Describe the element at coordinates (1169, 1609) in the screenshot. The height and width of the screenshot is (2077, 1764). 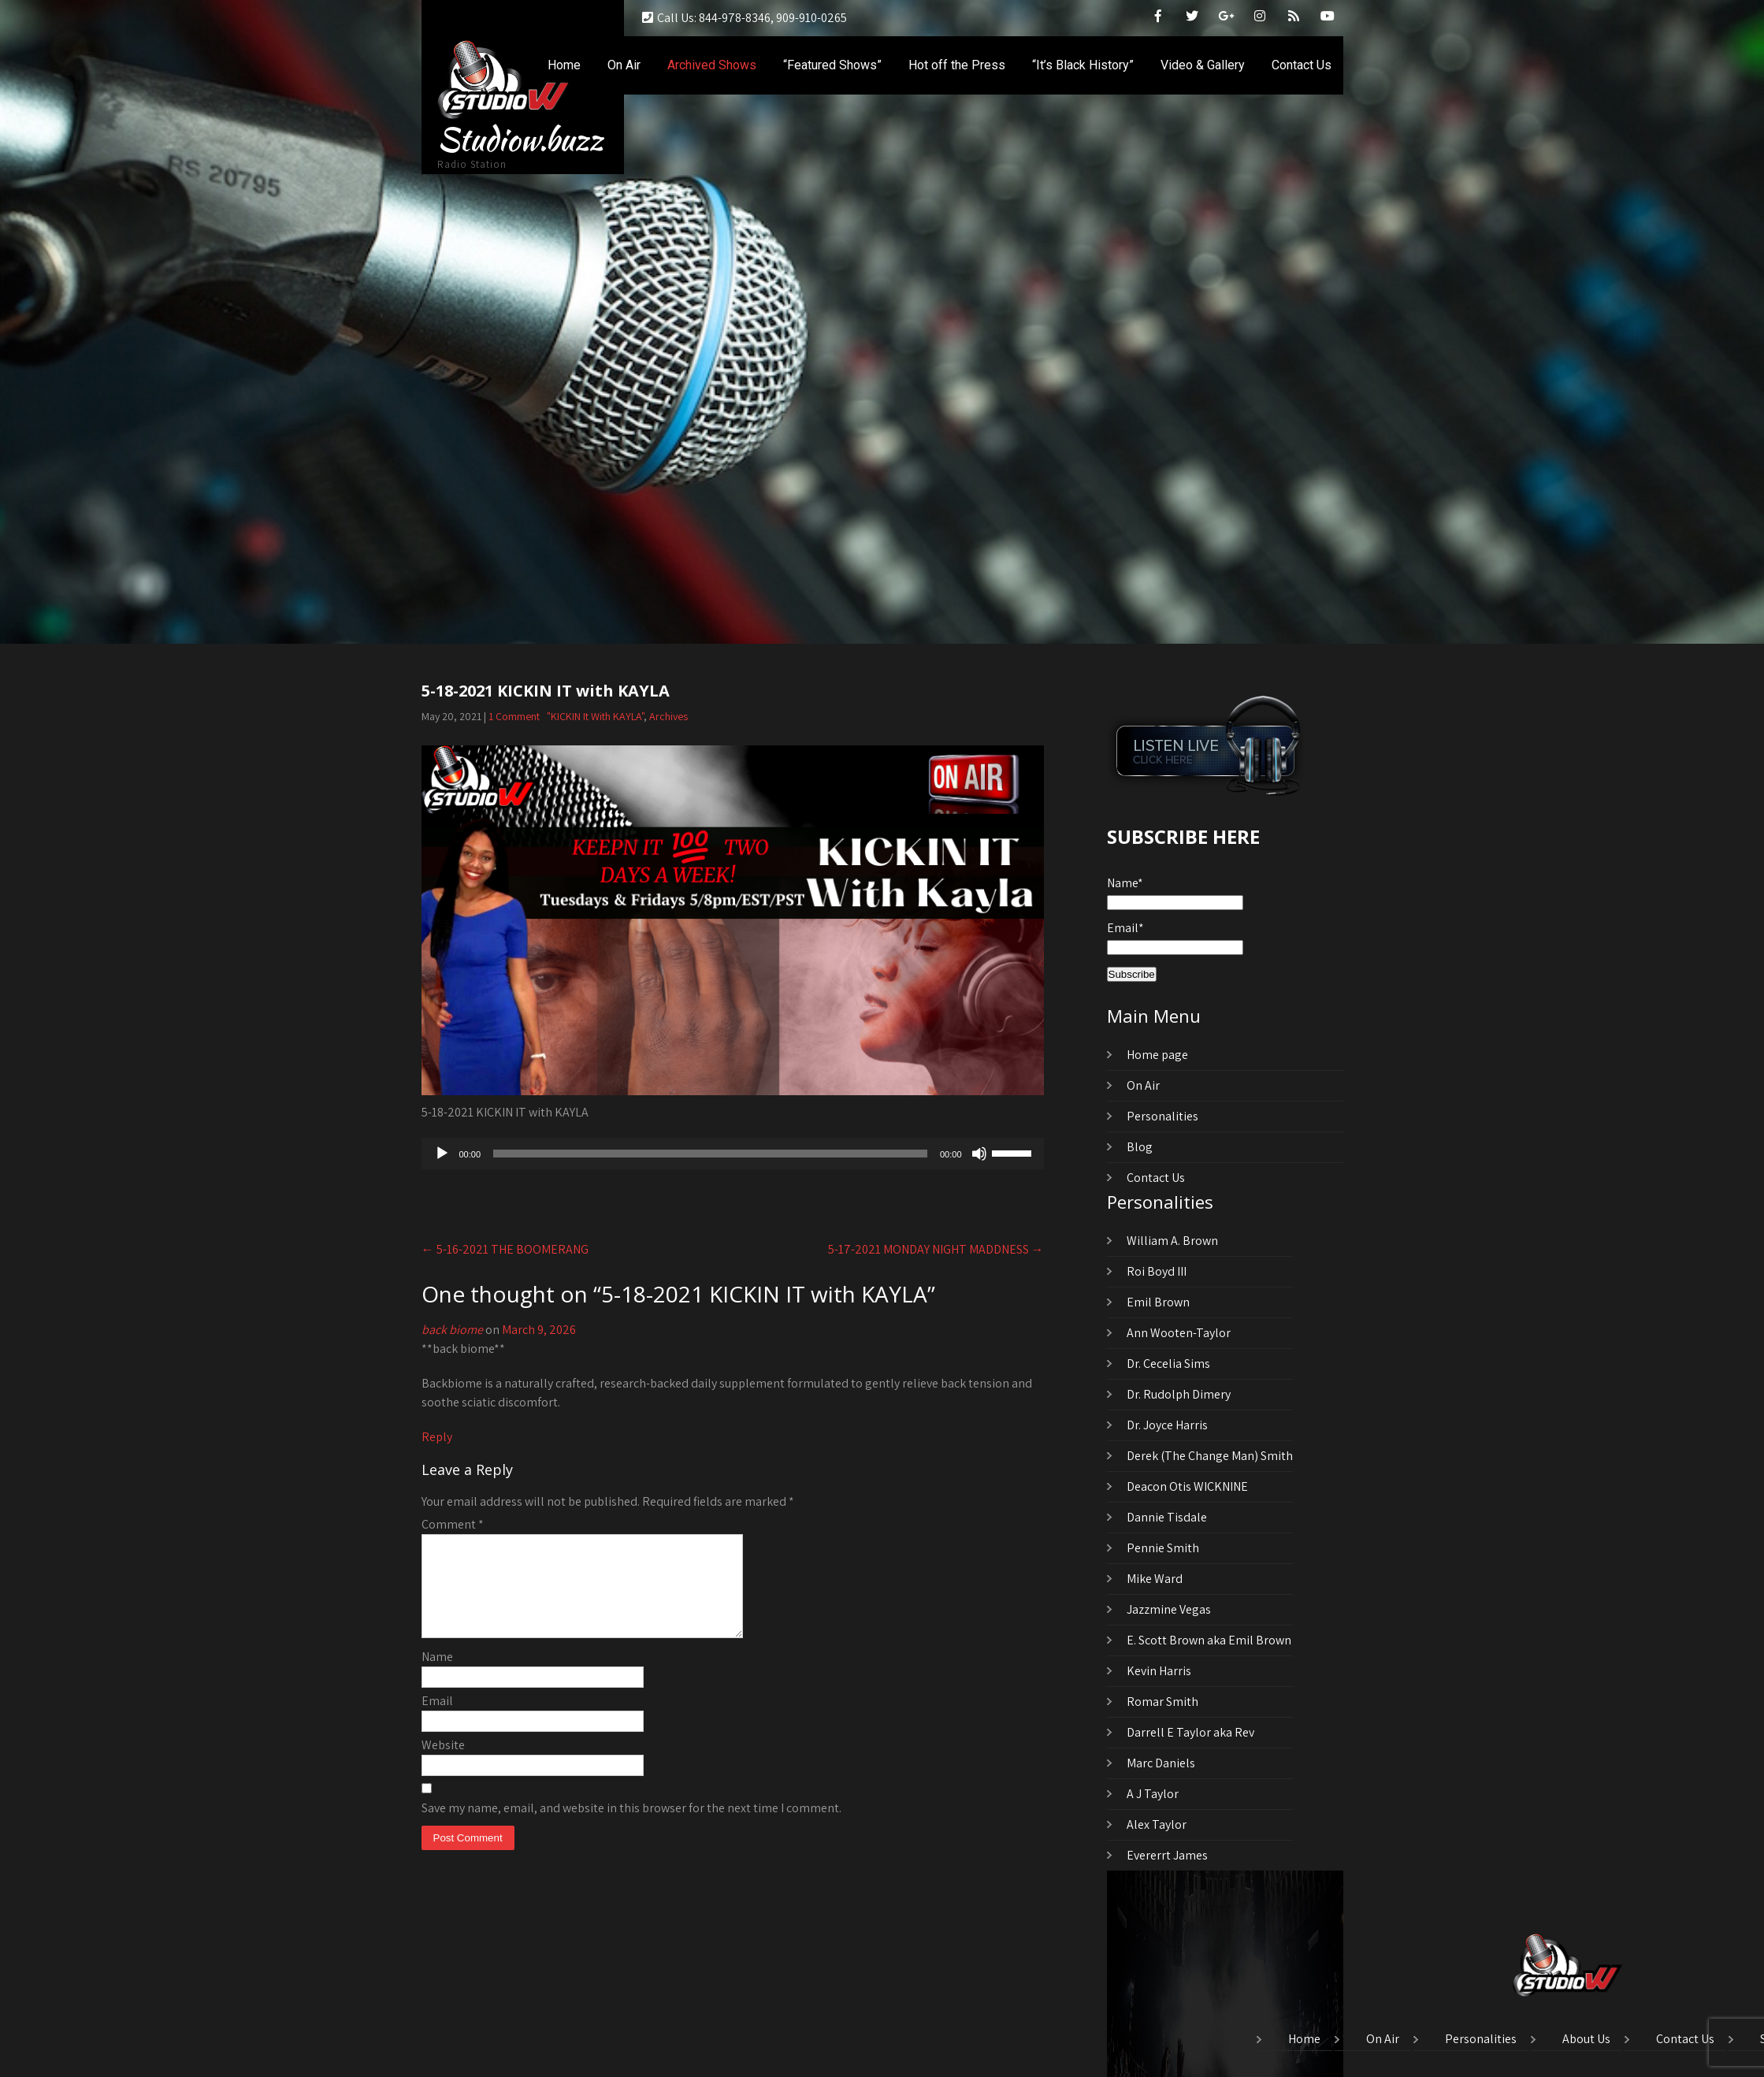
I see `Jazzmine Vegas` at that location.